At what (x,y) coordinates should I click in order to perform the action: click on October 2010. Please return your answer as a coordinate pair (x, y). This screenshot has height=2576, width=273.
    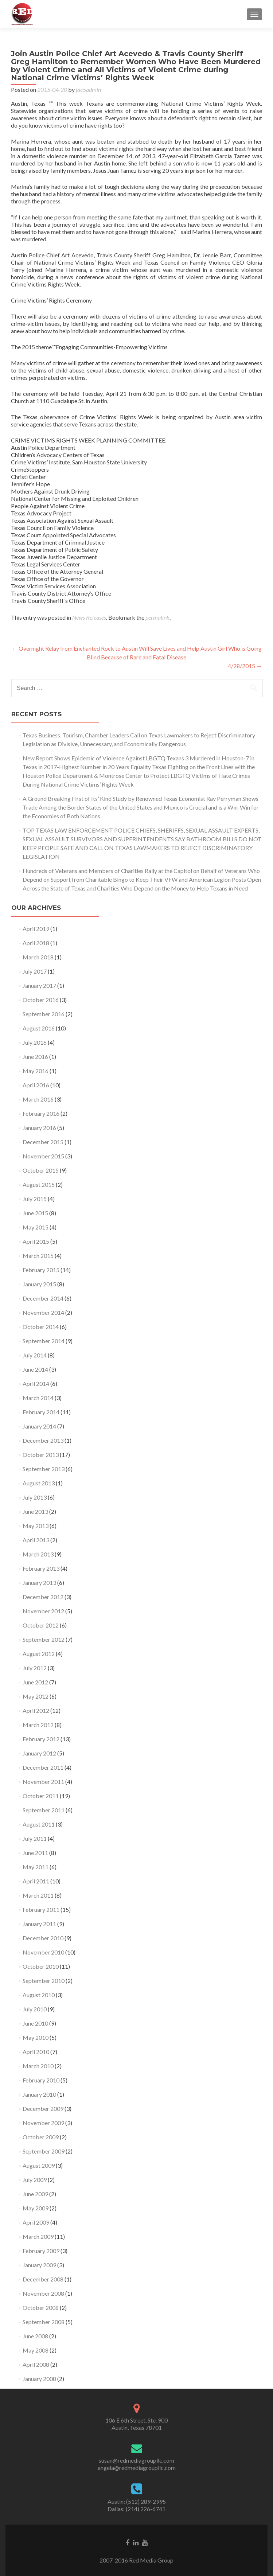
    Looking at the image, I should click on (41, 1966).